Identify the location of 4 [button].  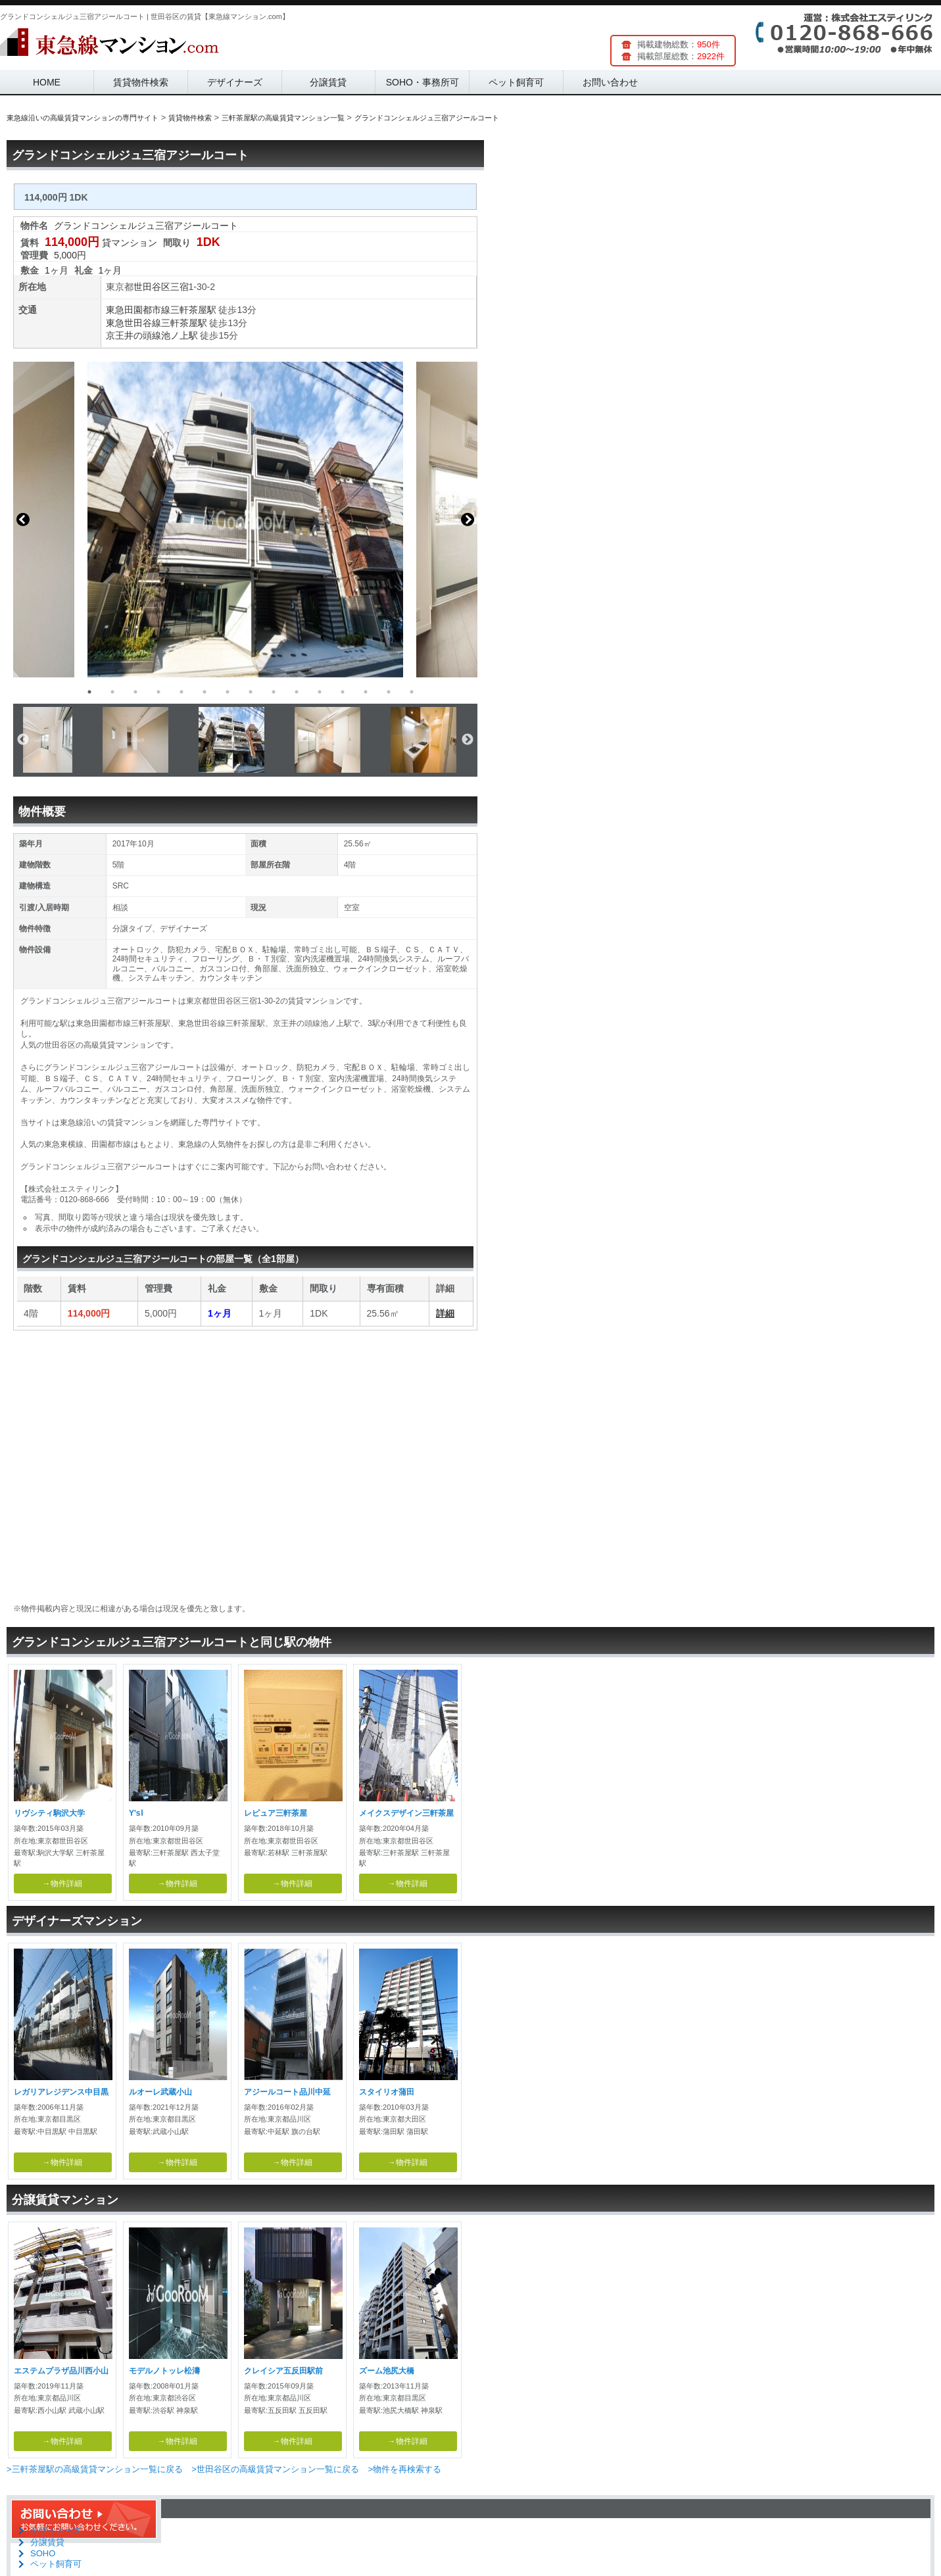
(158, 691).